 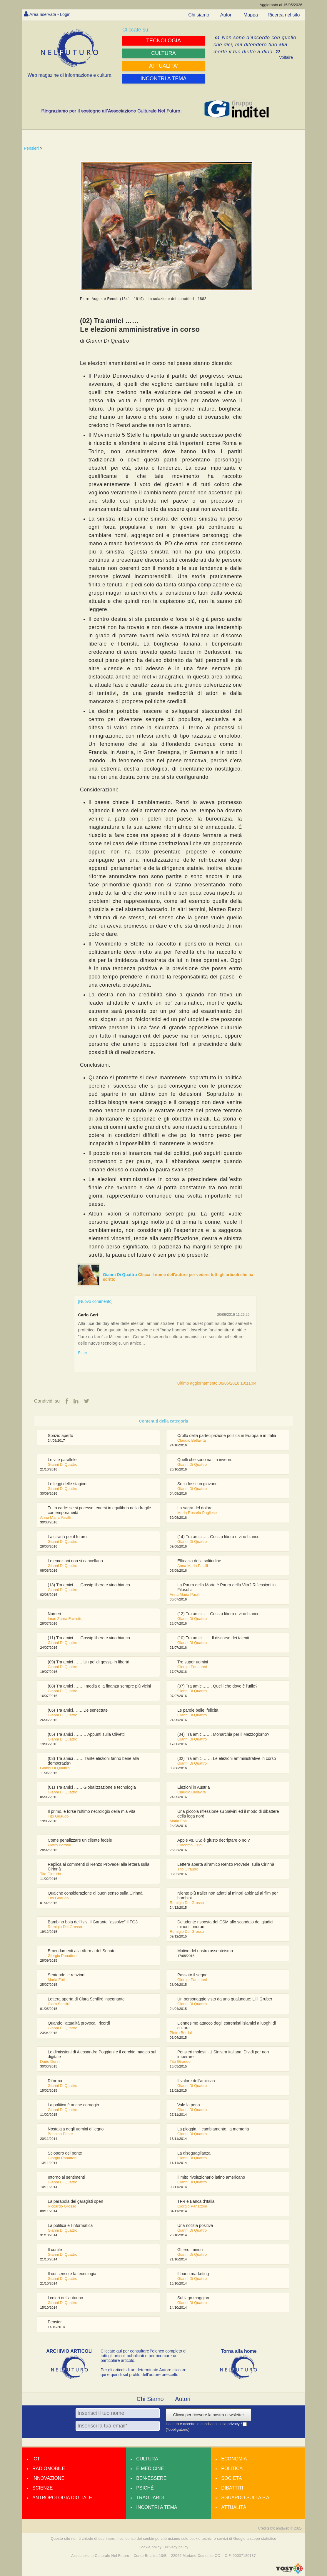 I want to click on [Nuovo commento], so click(x=95, y=1301).